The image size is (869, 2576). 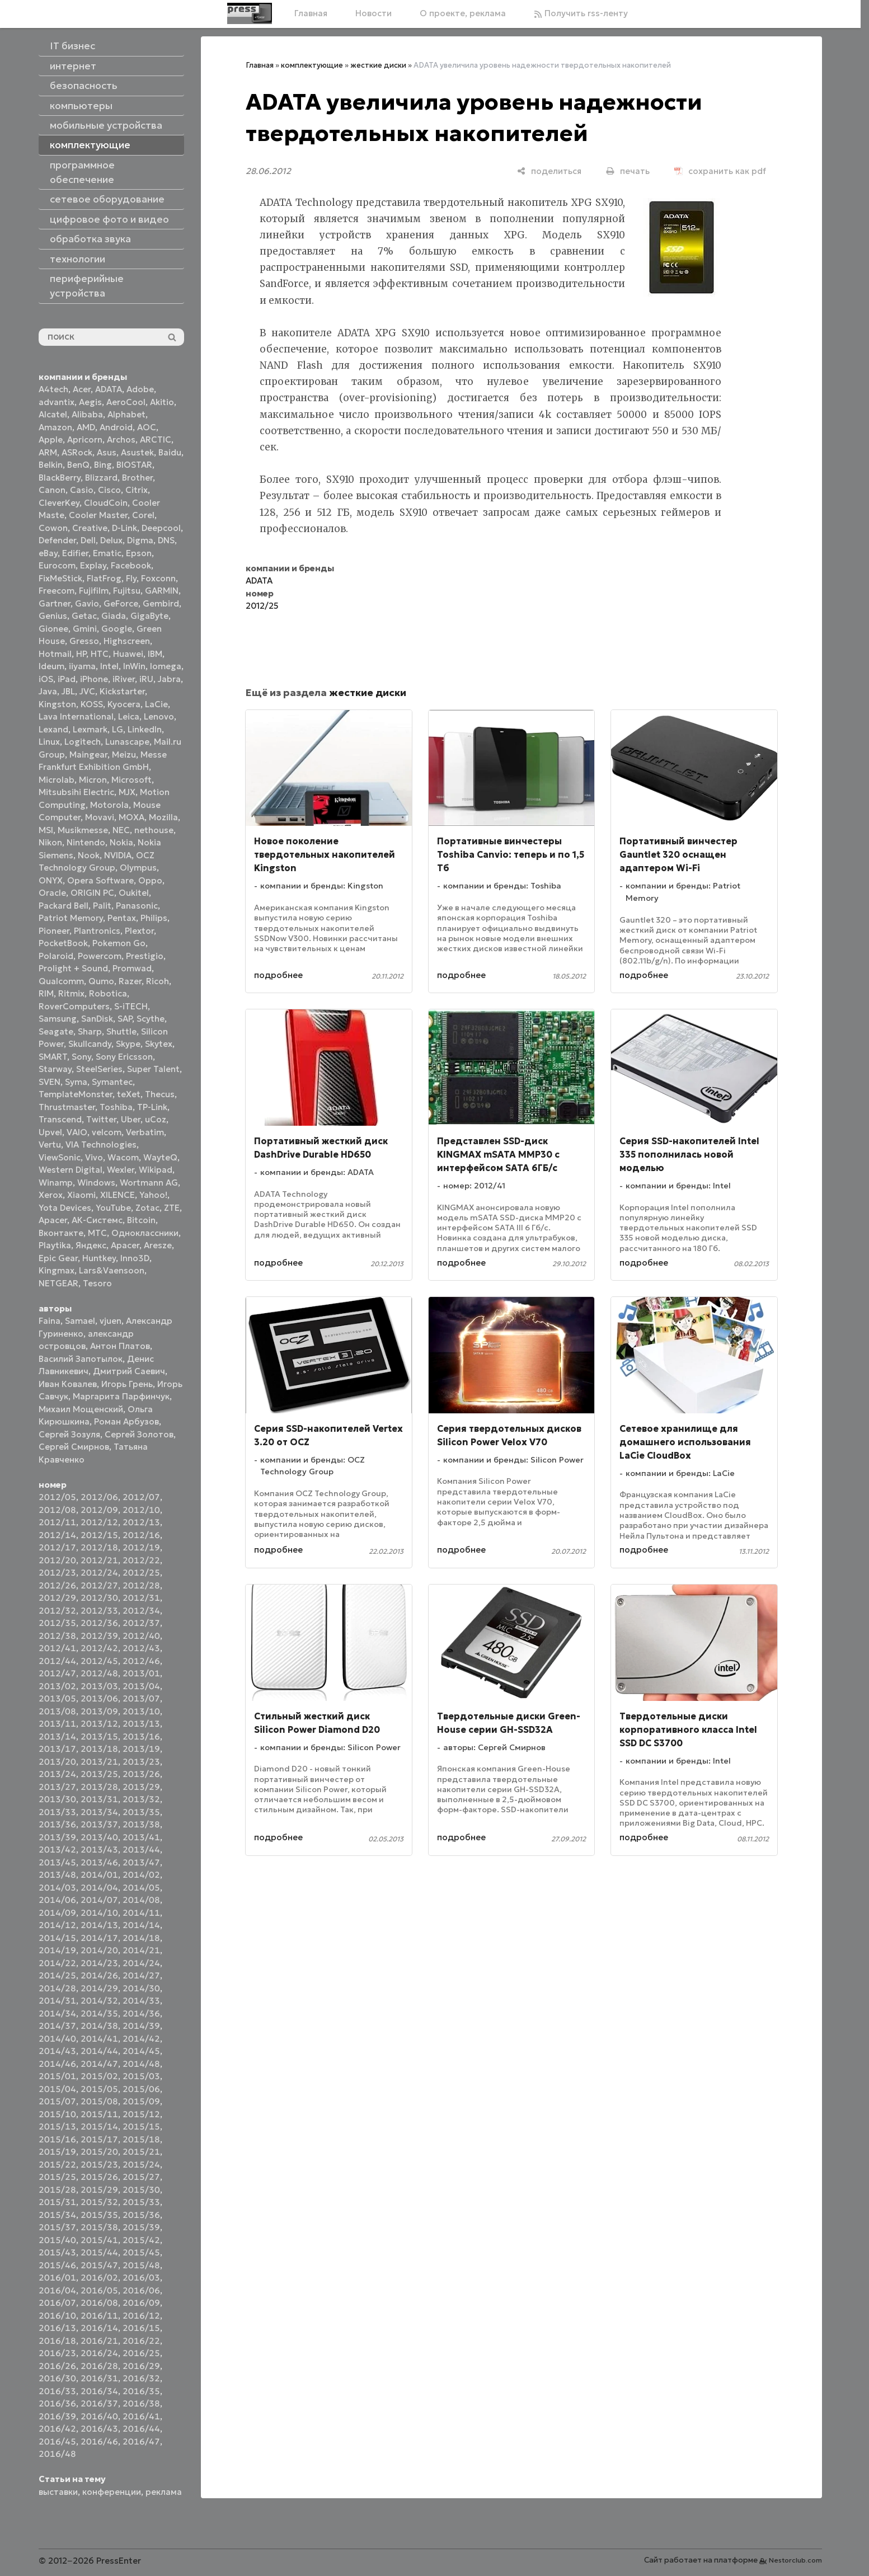 I want to click on Winamp, so click(x=56, y=1182).